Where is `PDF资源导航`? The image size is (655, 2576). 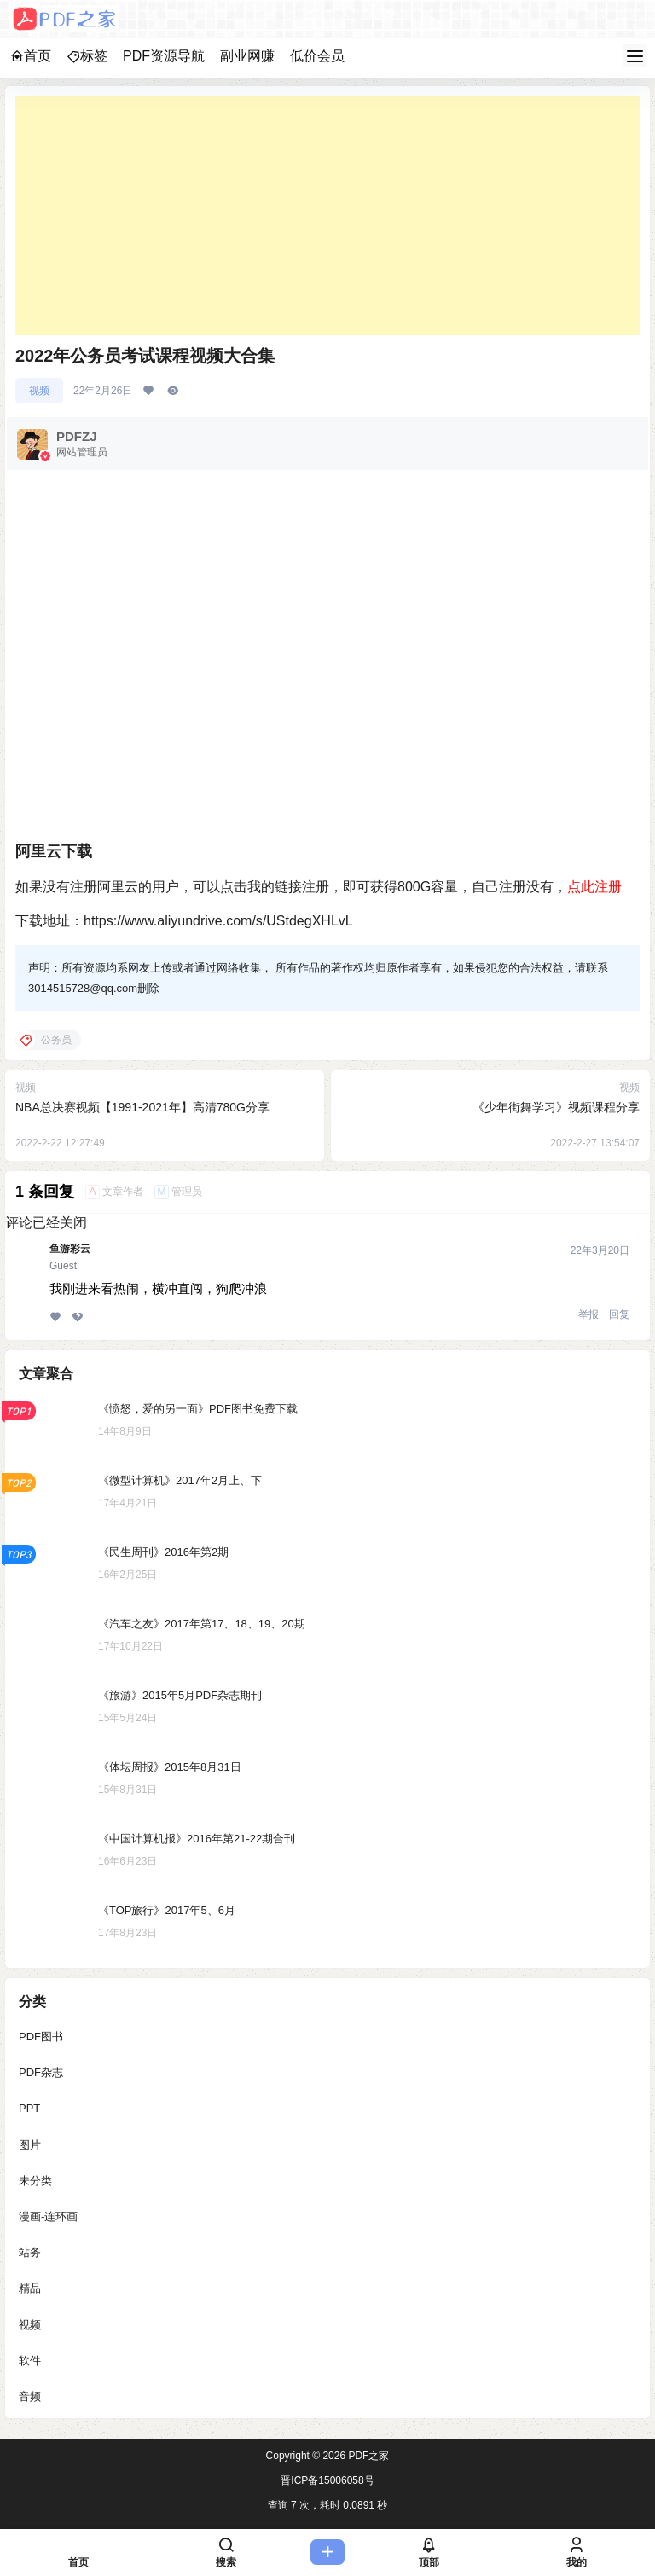 PDF资源导航 is located at coordinates (164, 56).